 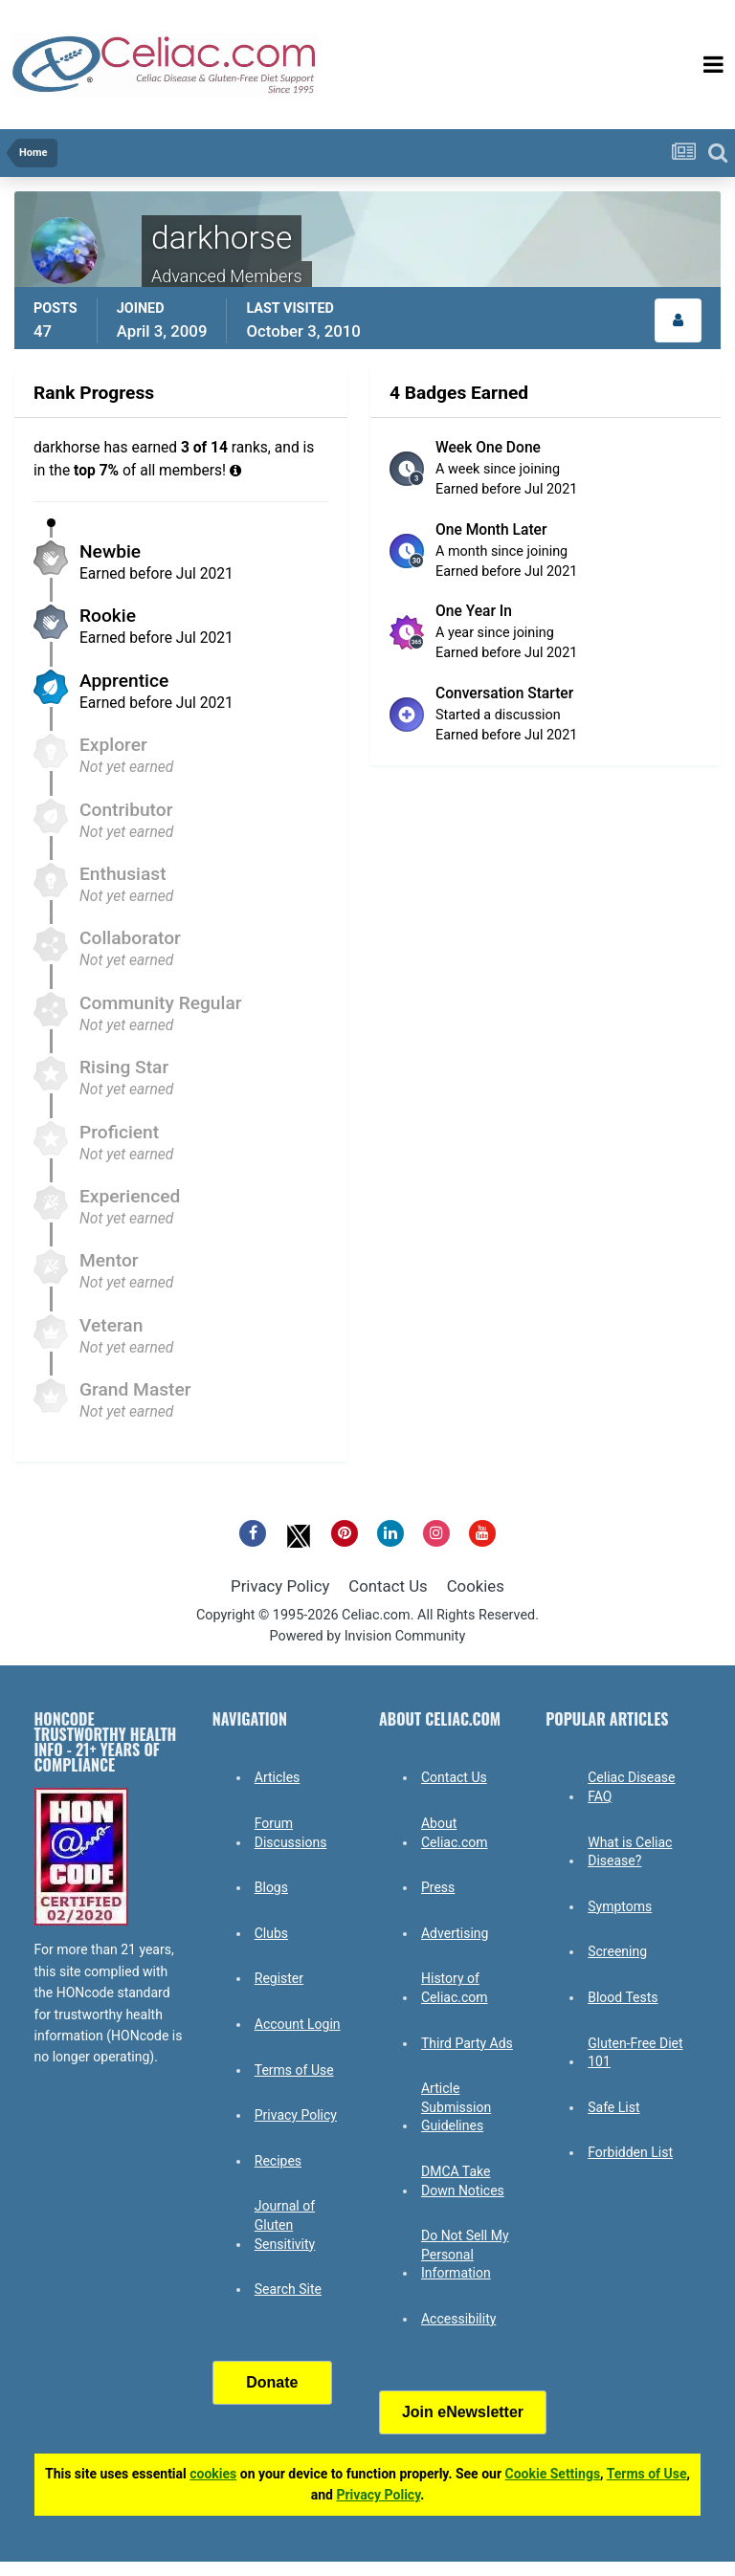 I want to click on Forbidden List, so click(x=630, y=2152).